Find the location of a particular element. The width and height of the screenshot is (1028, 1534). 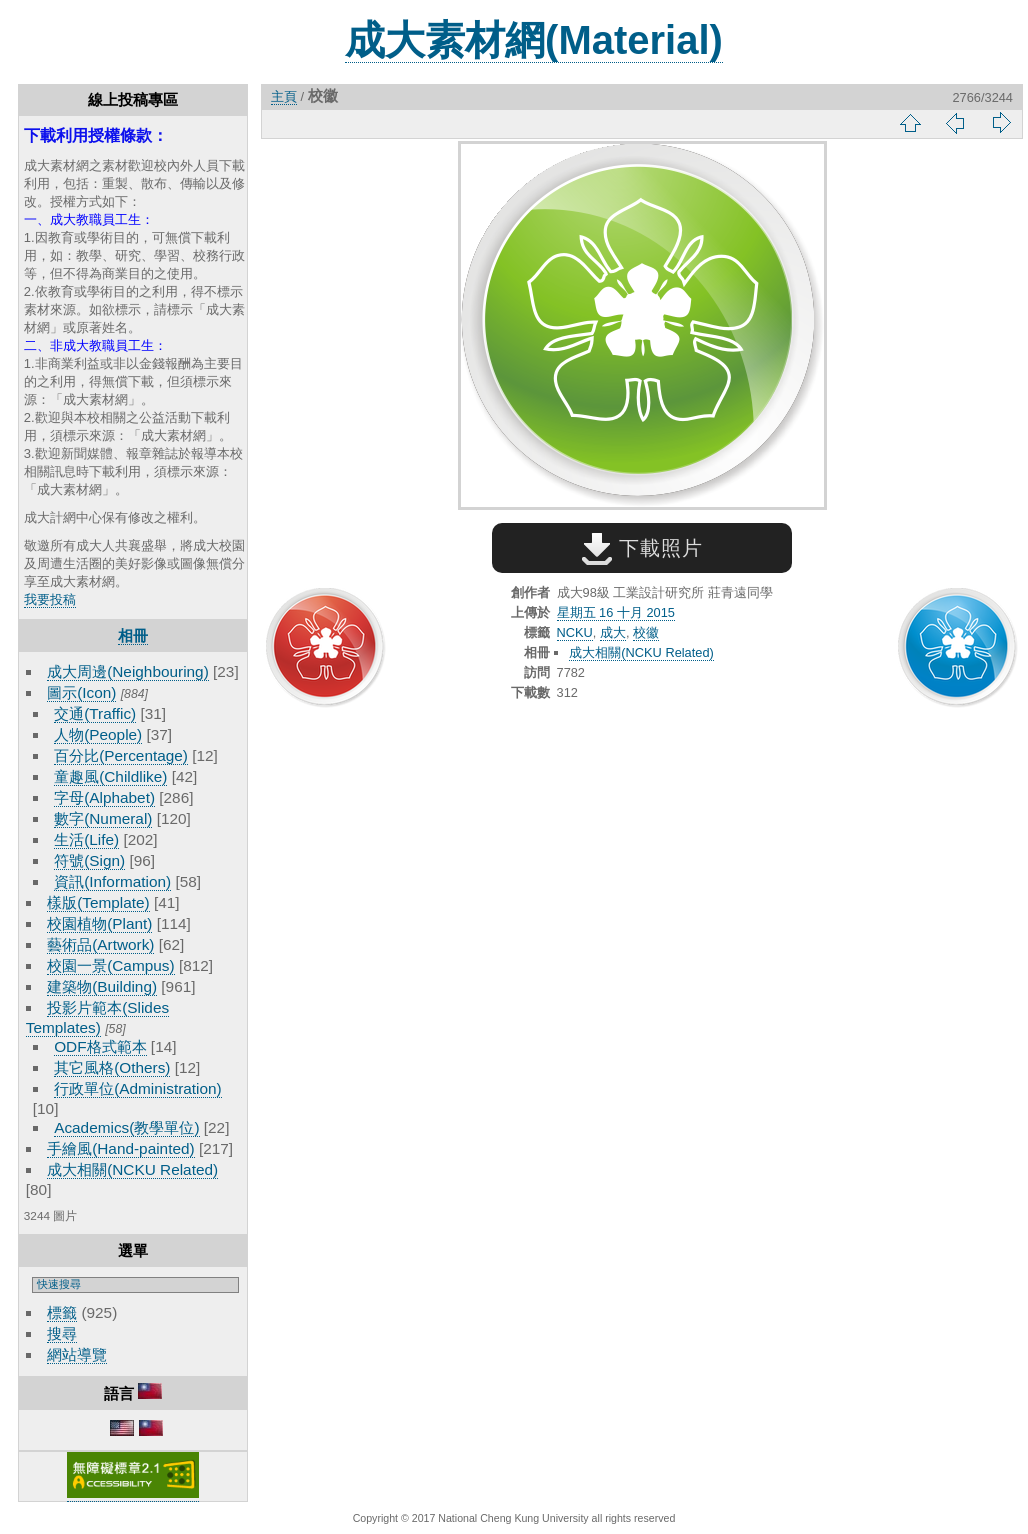

樣版(Template) is located at coordinates (98, 902).